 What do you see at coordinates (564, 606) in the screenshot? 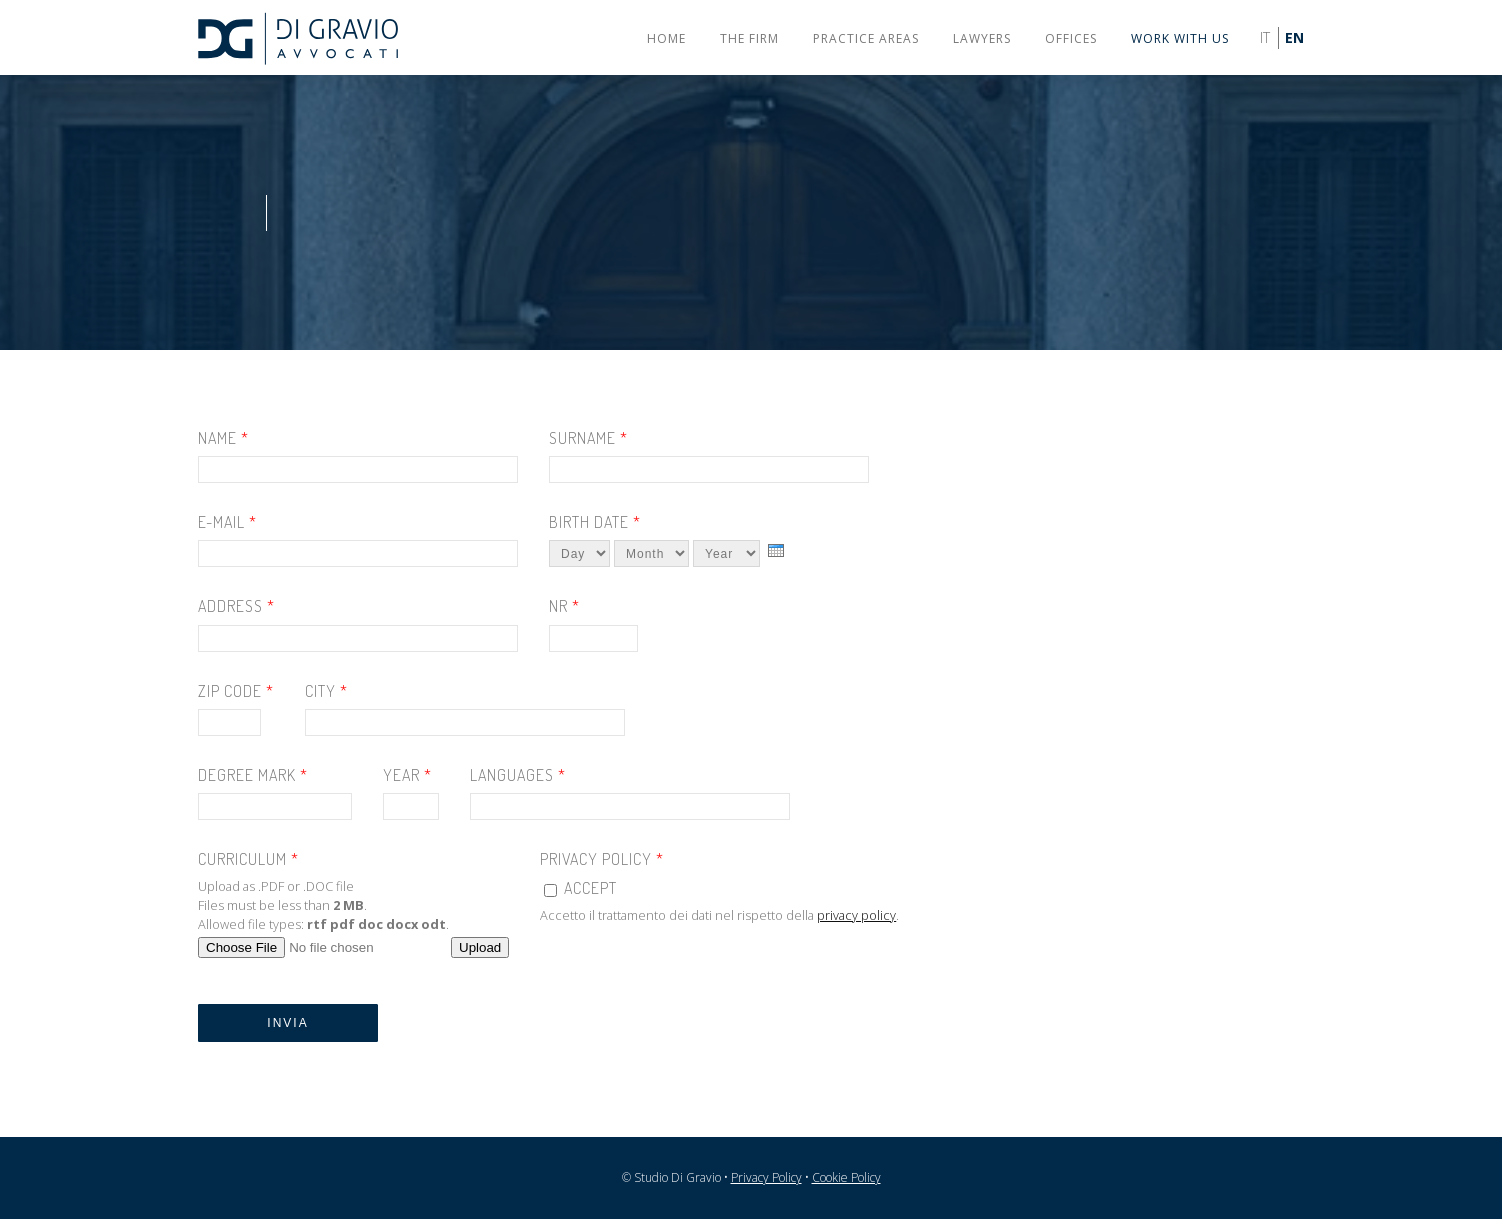
I see `Nr` at bounding box center [564, 606].